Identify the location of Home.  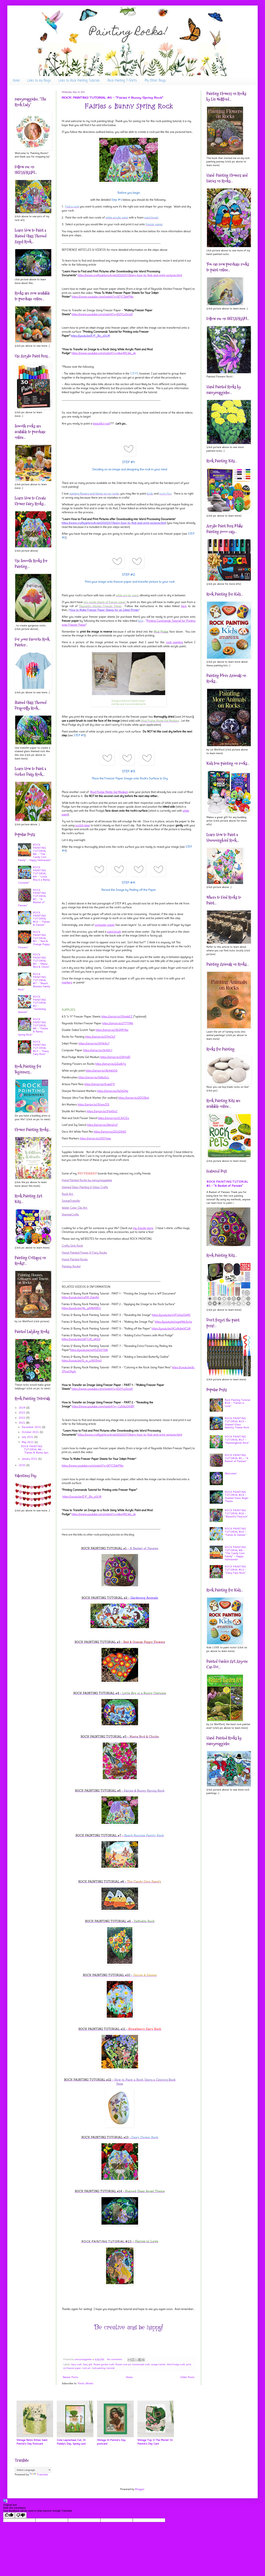
(16, 81).